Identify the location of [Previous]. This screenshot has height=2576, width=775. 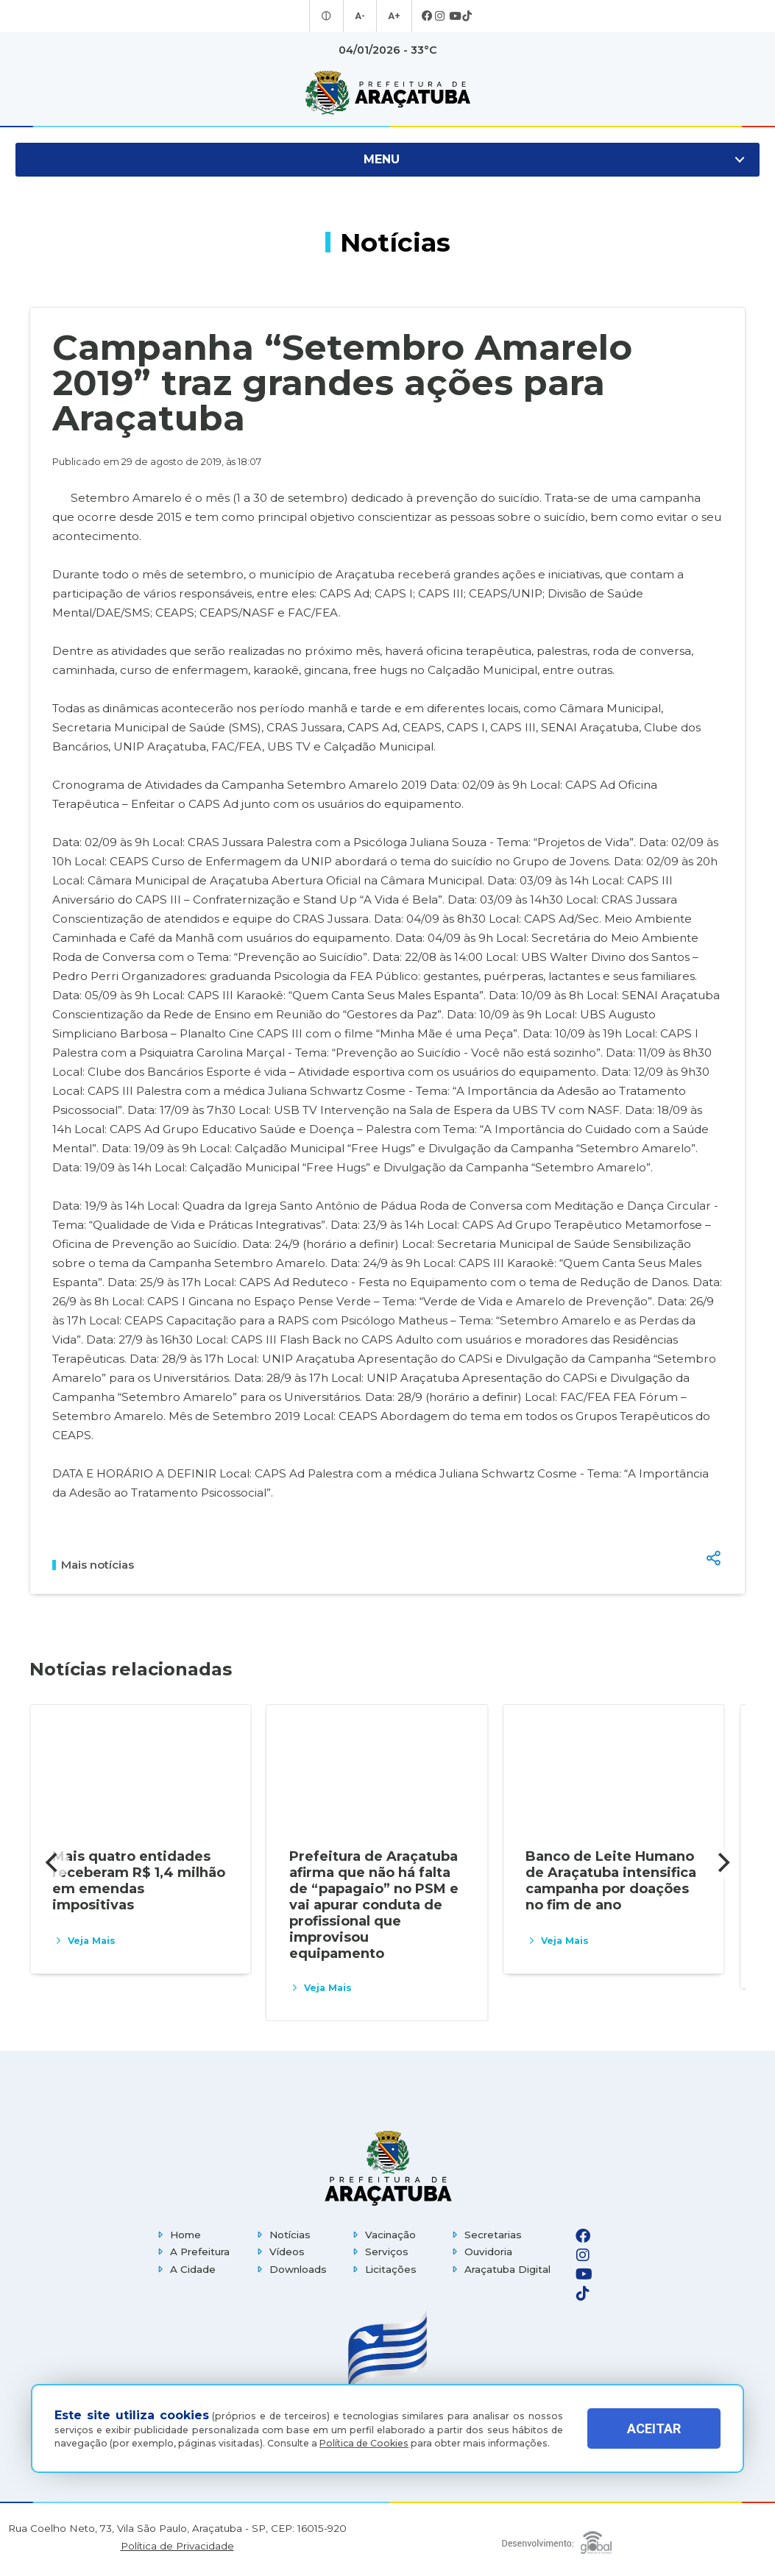
(53, 1863).